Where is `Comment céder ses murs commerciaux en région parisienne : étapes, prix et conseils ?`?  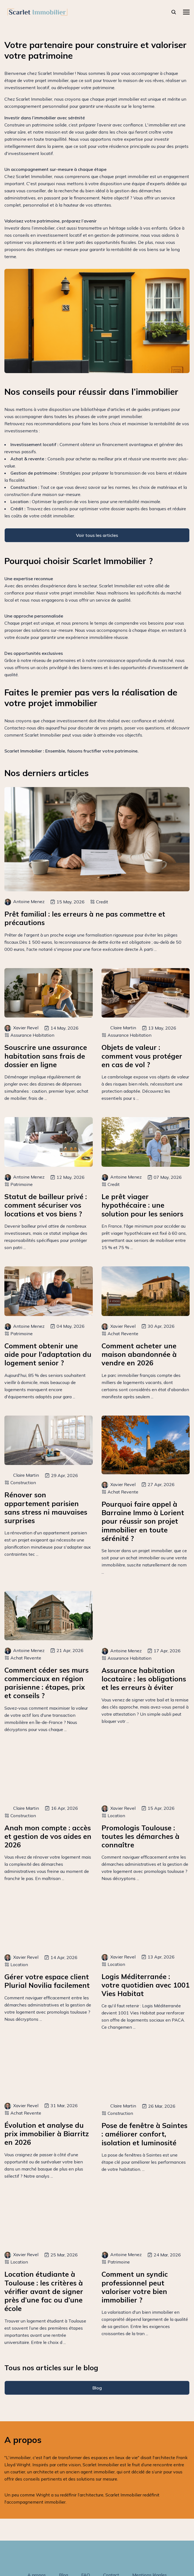 Comment céder ses murs commerciaux en région parisienne : étapes, prix et conseils ? is located at coordinates (46, 1683).